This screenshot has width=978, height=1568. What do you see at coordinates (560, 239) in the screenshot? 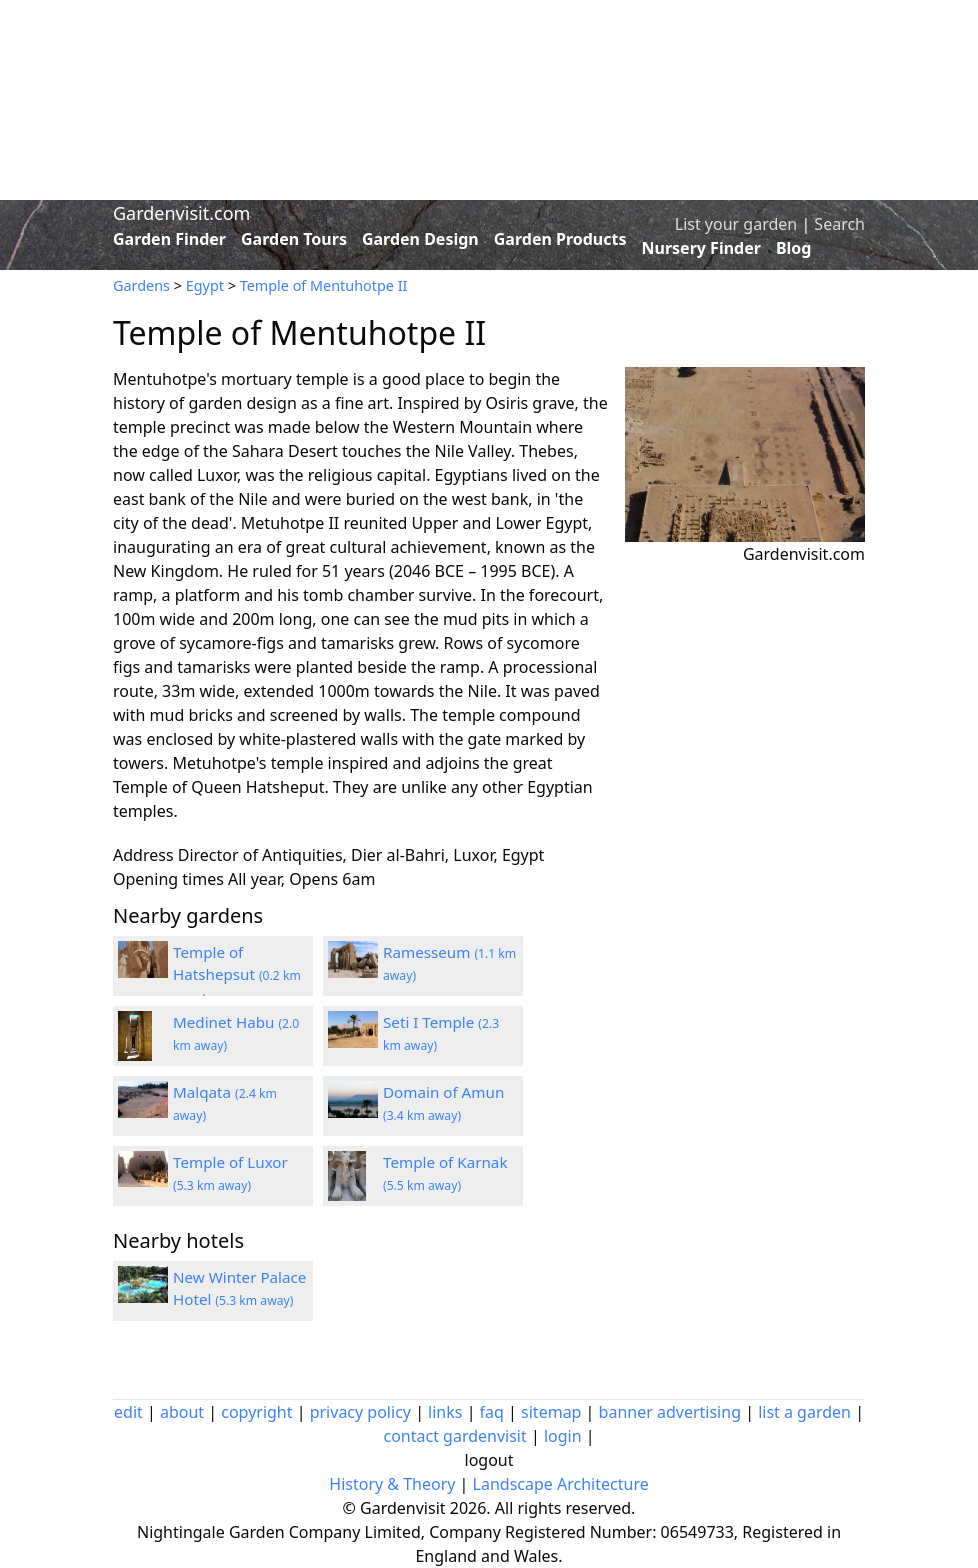
I see `Garden Products` at bounding box center [560, 239].